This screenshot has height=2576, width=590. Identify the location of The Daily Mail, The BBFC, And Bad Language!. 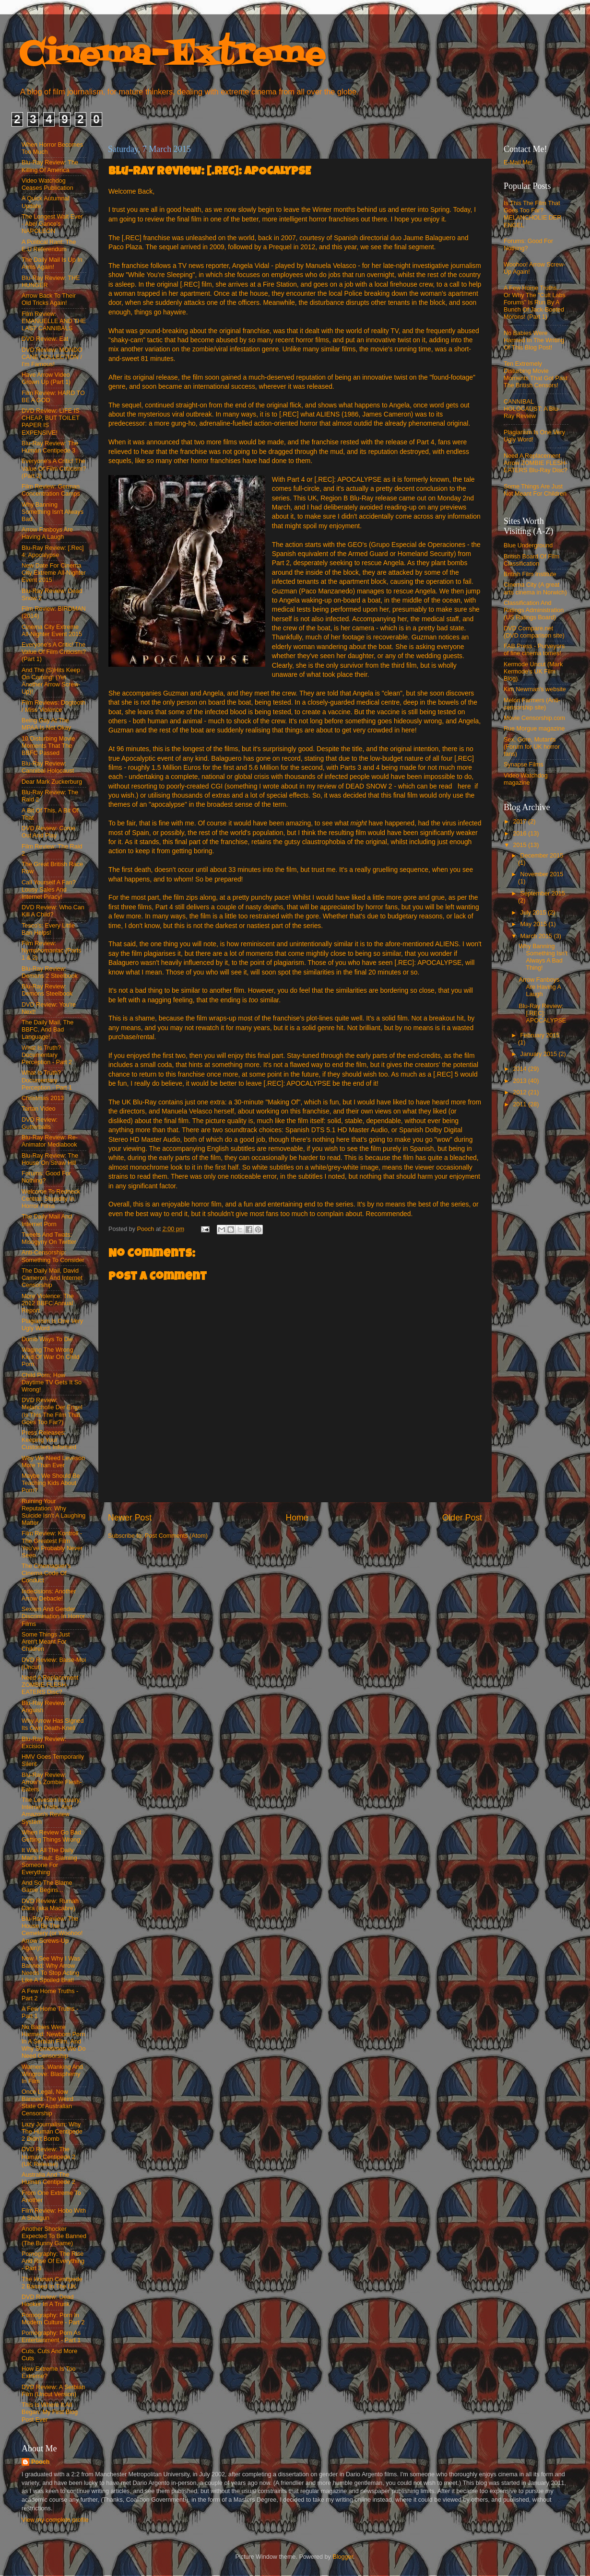
(47, 1029).